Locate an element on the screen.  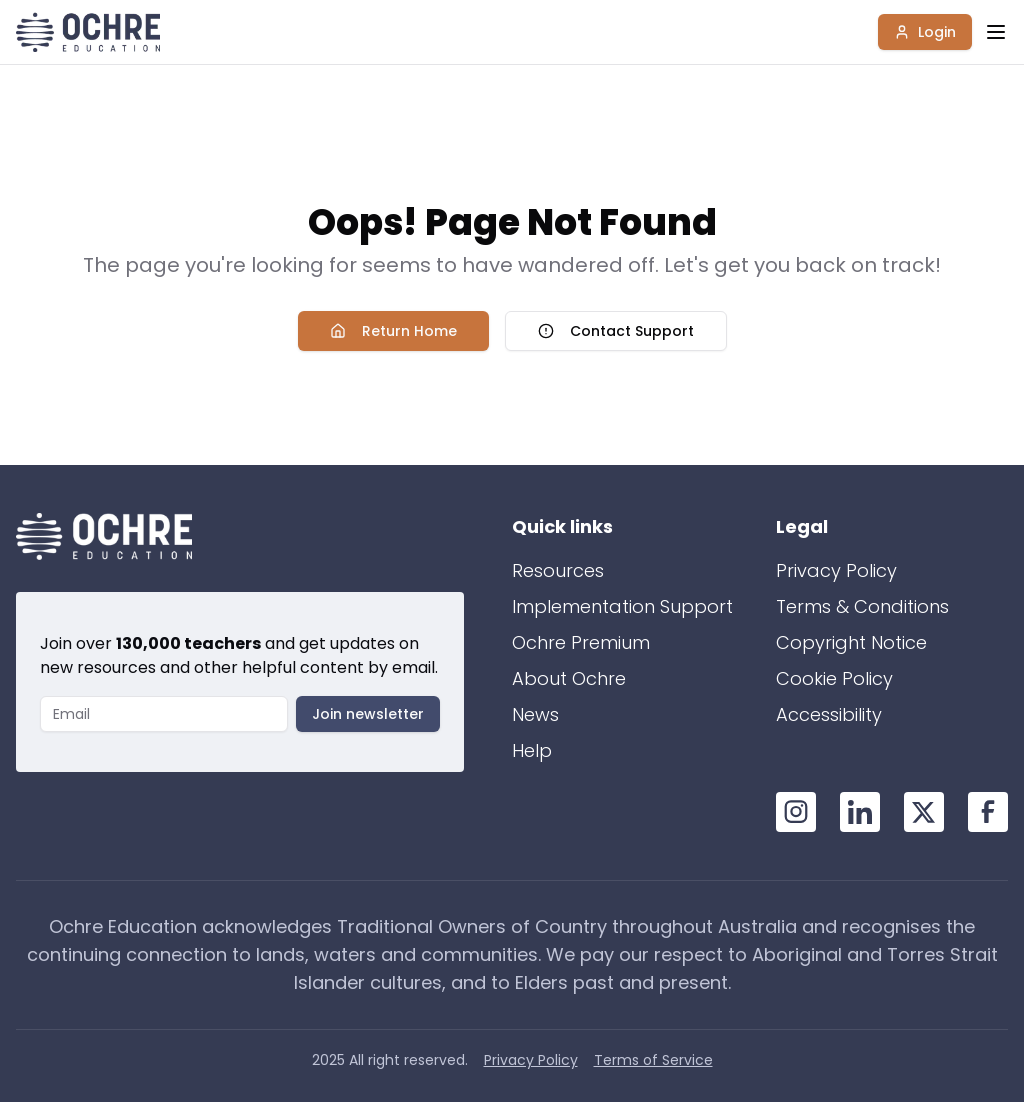
Implementation Support is located at coordinates (622, 606).